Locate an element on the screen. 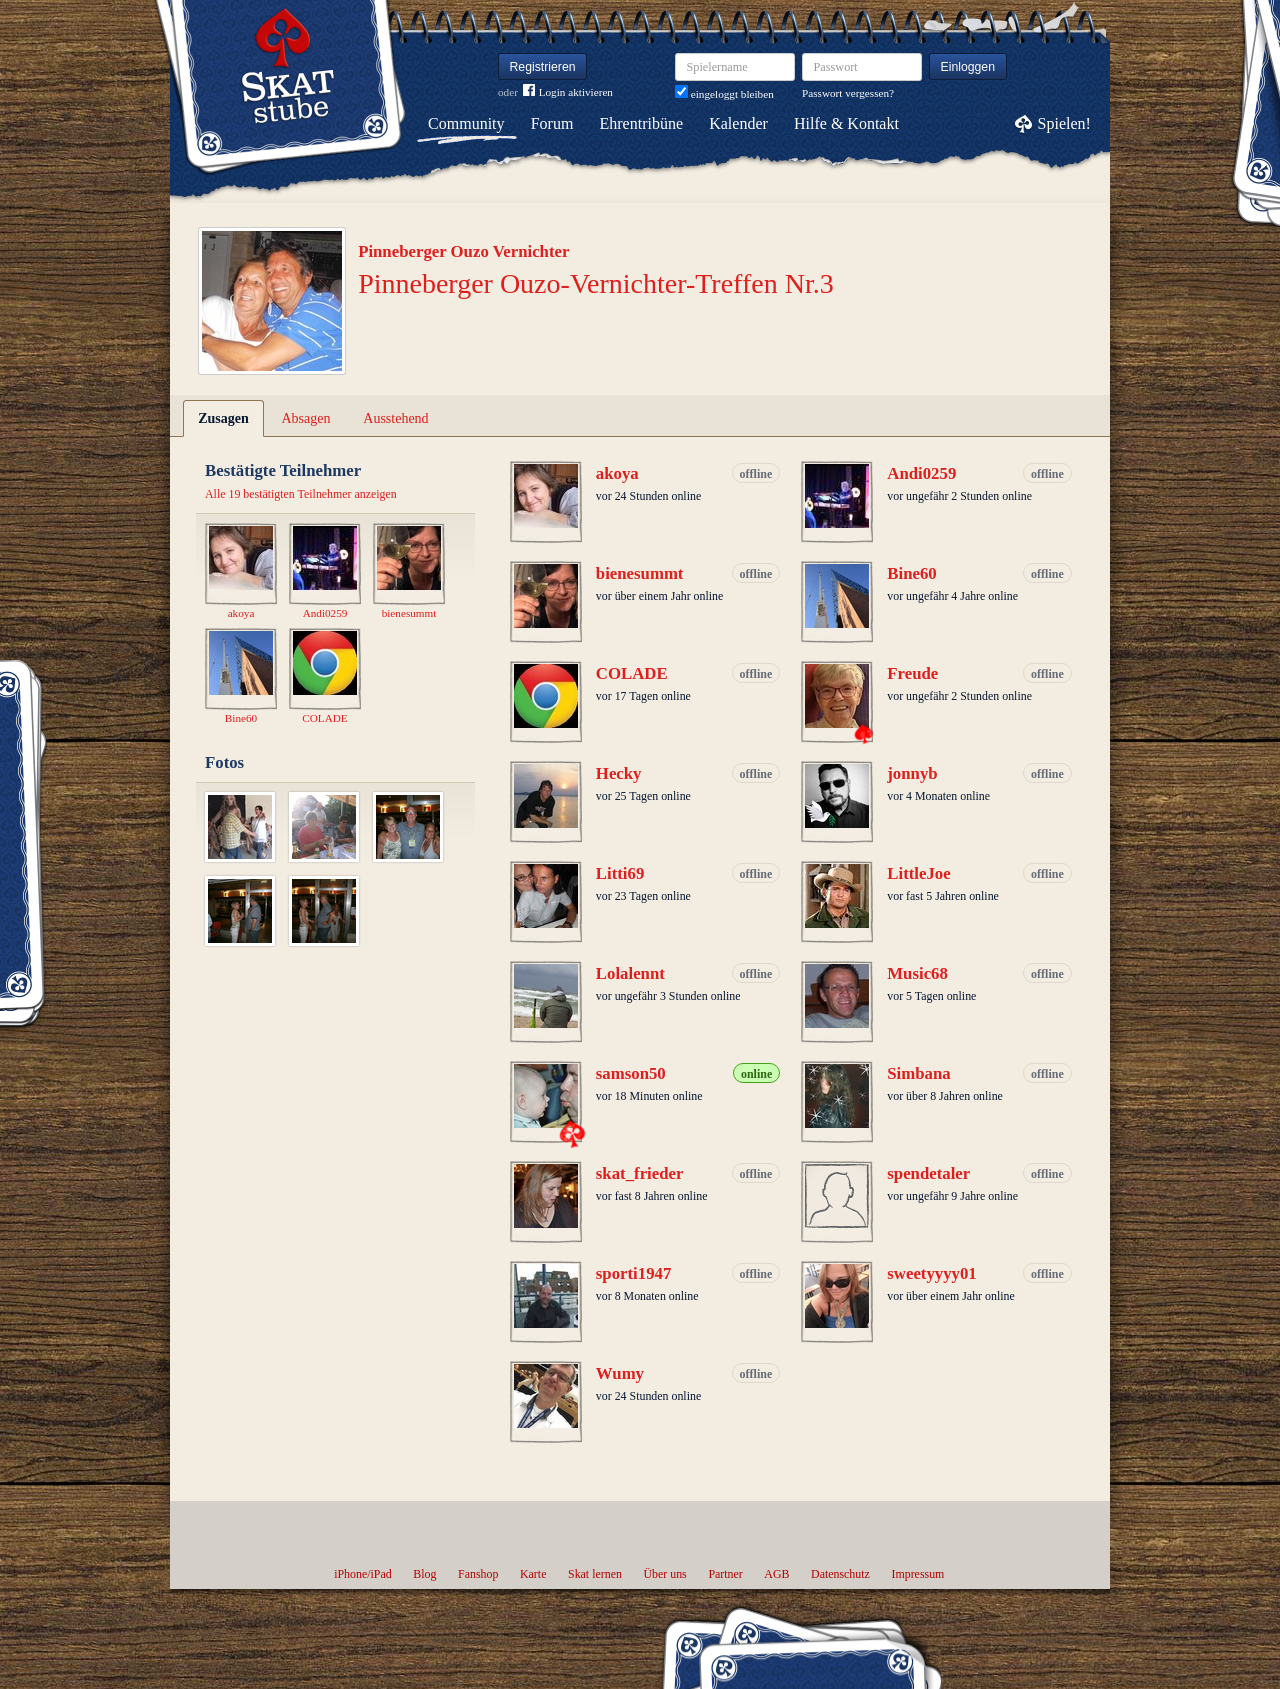 The height and width of the screenshot is (1689, 1280). Lolalennt is located at coordinates (630, 973).